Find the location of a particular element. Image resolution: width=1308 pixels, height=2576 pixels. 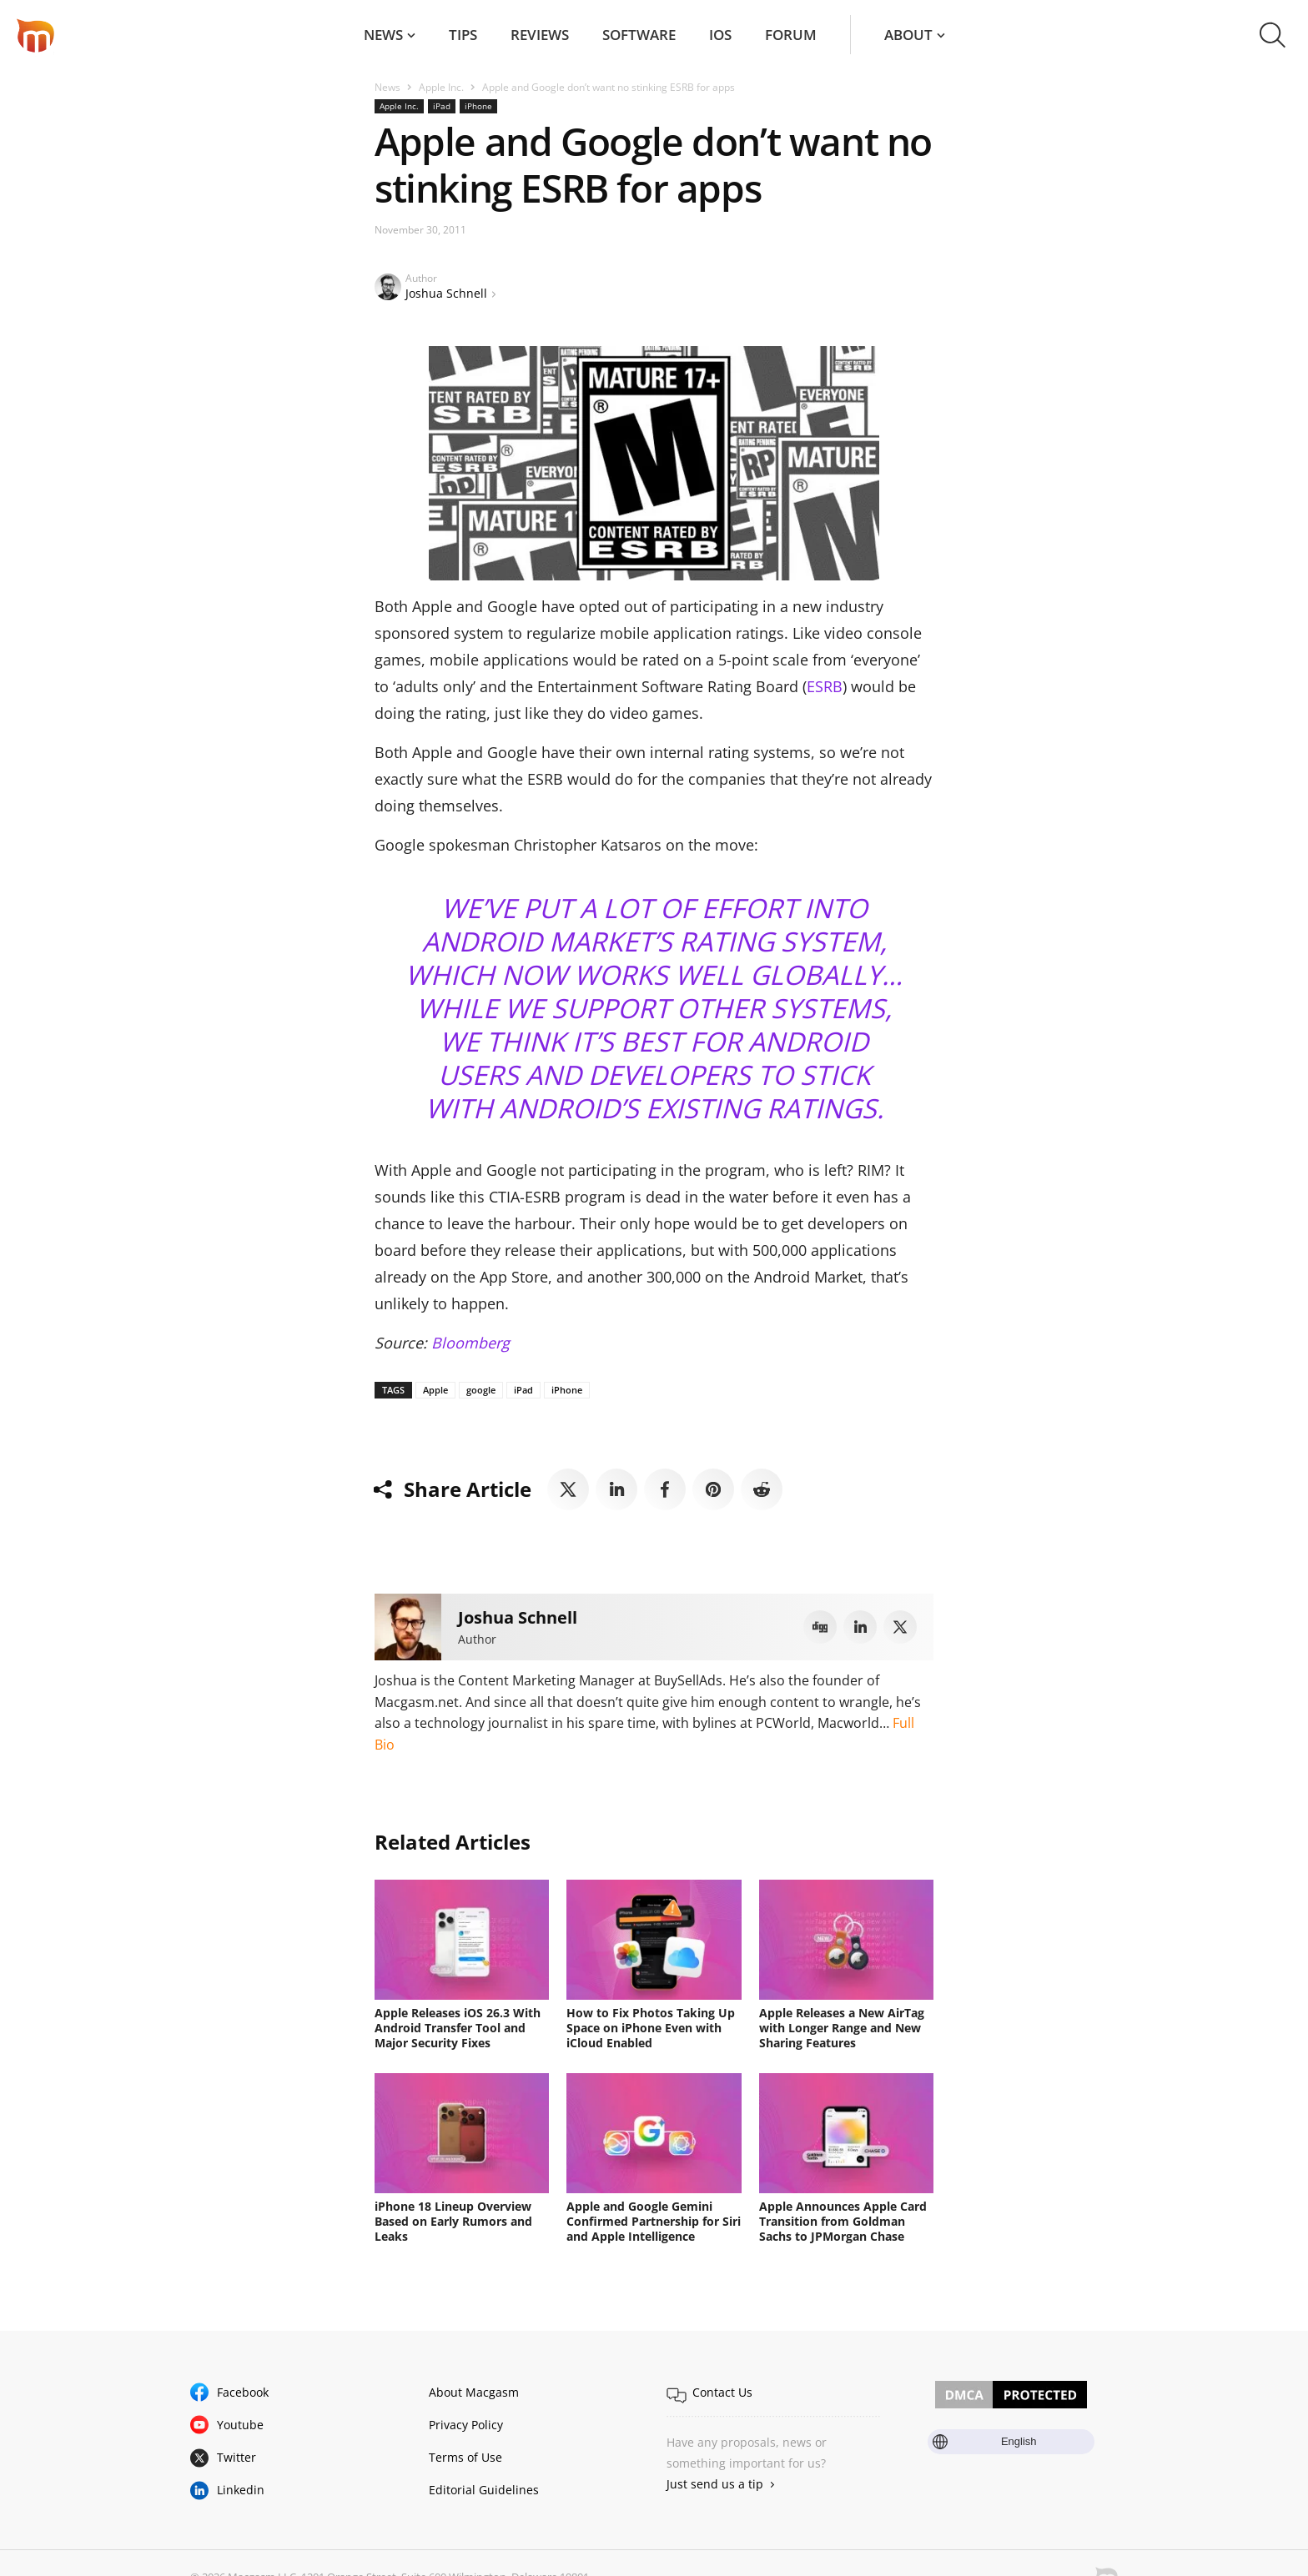

Apple Inc. is located at coordinates (441, 87).